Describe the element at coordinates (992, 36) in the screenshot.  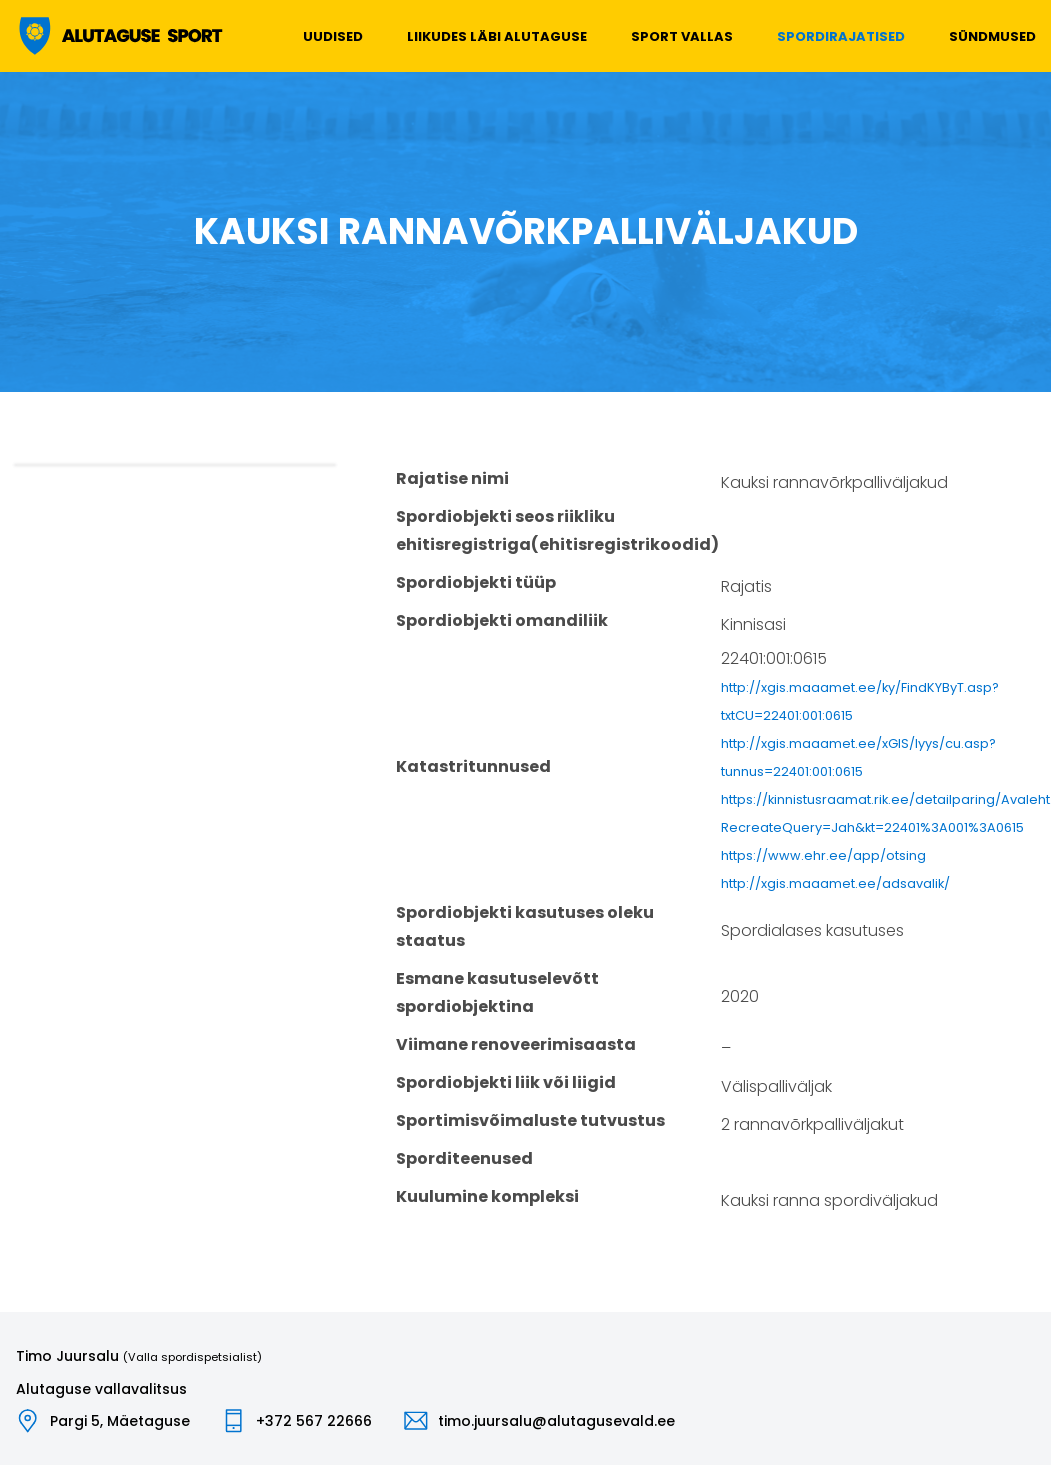
I see `Sündmused` at that location.